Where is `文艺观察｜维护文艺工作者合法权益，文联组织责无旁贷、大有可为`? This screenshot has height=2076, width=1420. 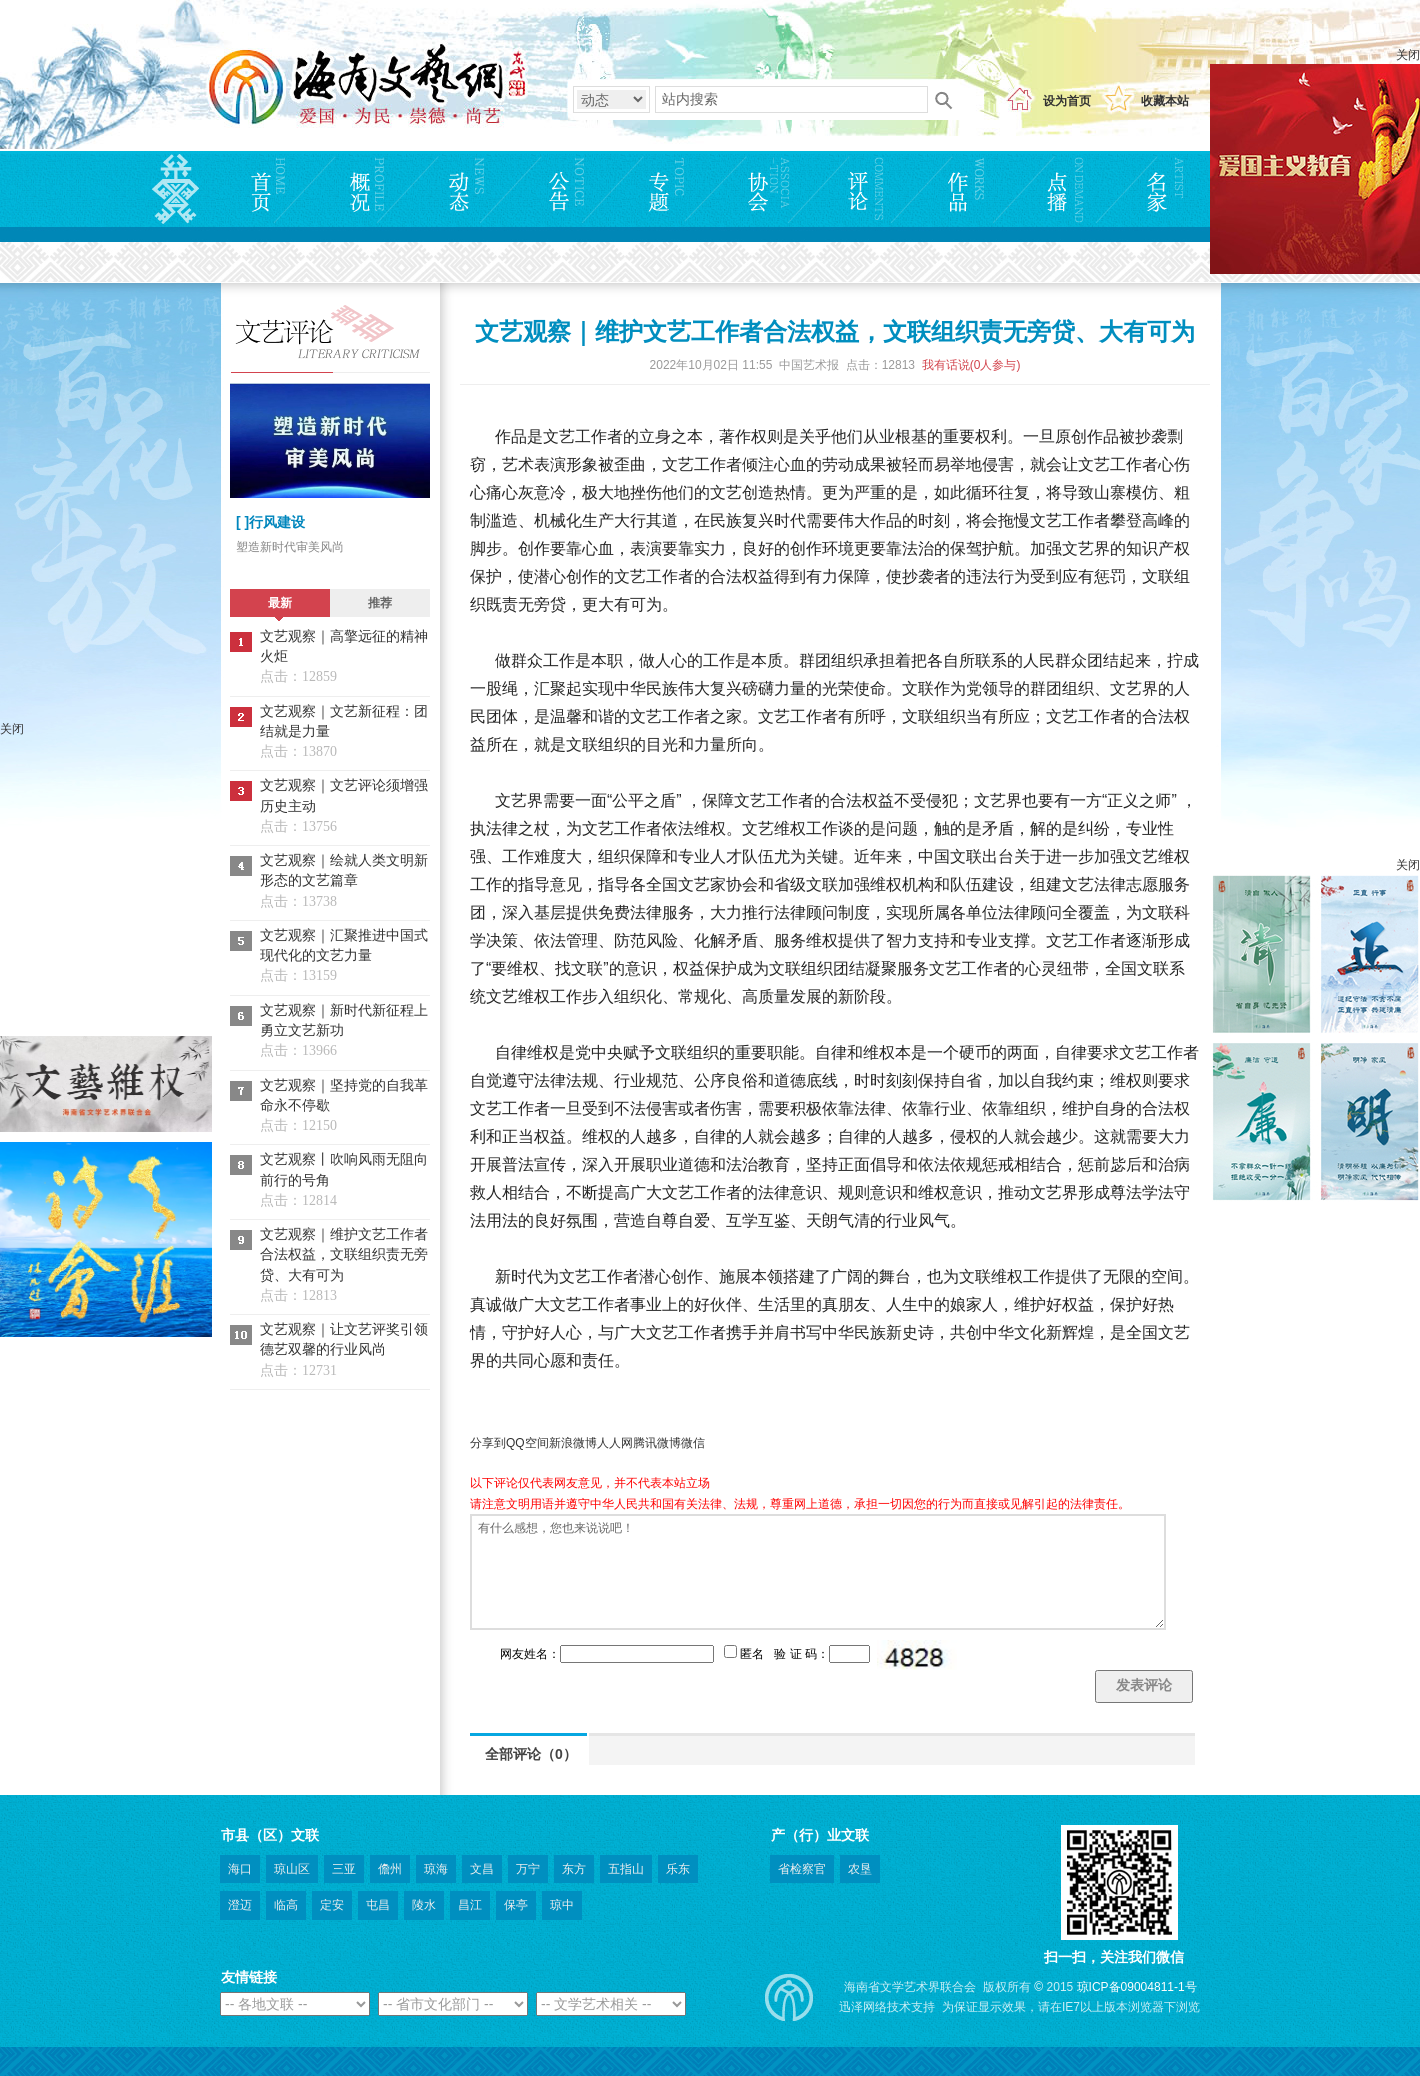
文艺观察｜维护文艺工作者合法权益，文联组织责无旁贷、大有可为 is located at coordinates (344, 1255).